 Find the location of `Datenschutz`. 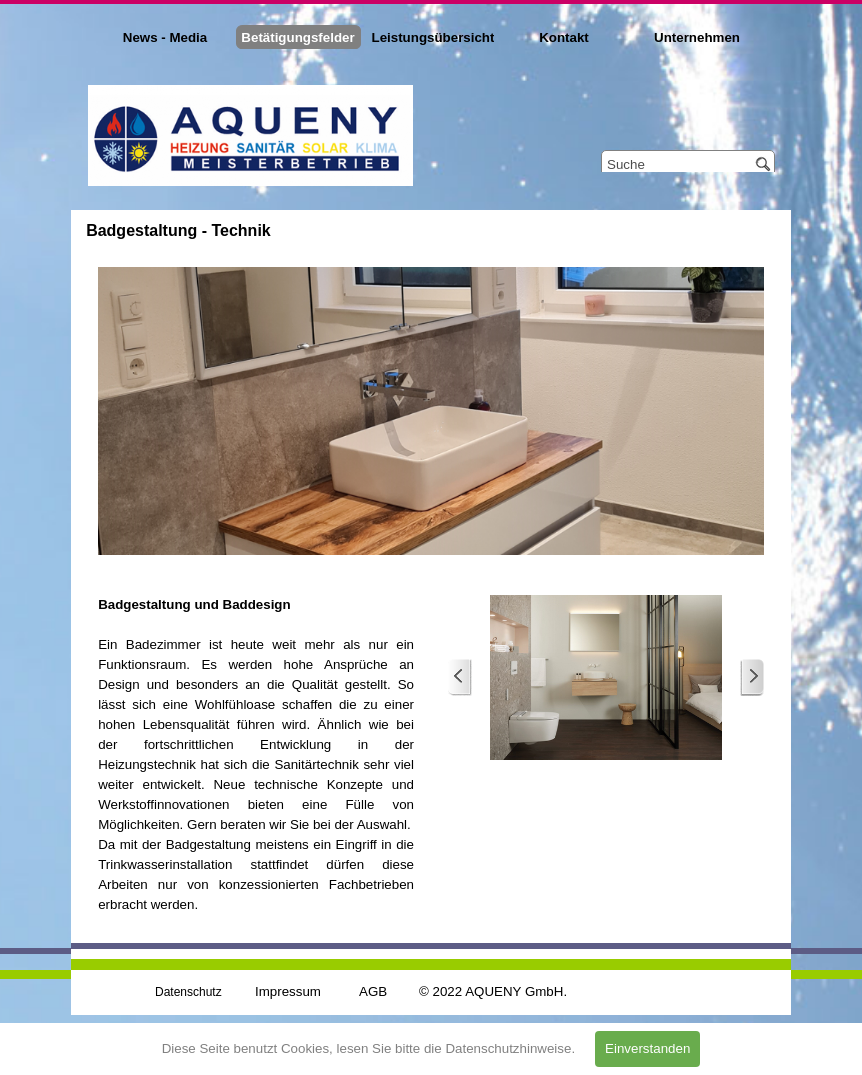

Datenschutz is located at coordinates (188, 992).